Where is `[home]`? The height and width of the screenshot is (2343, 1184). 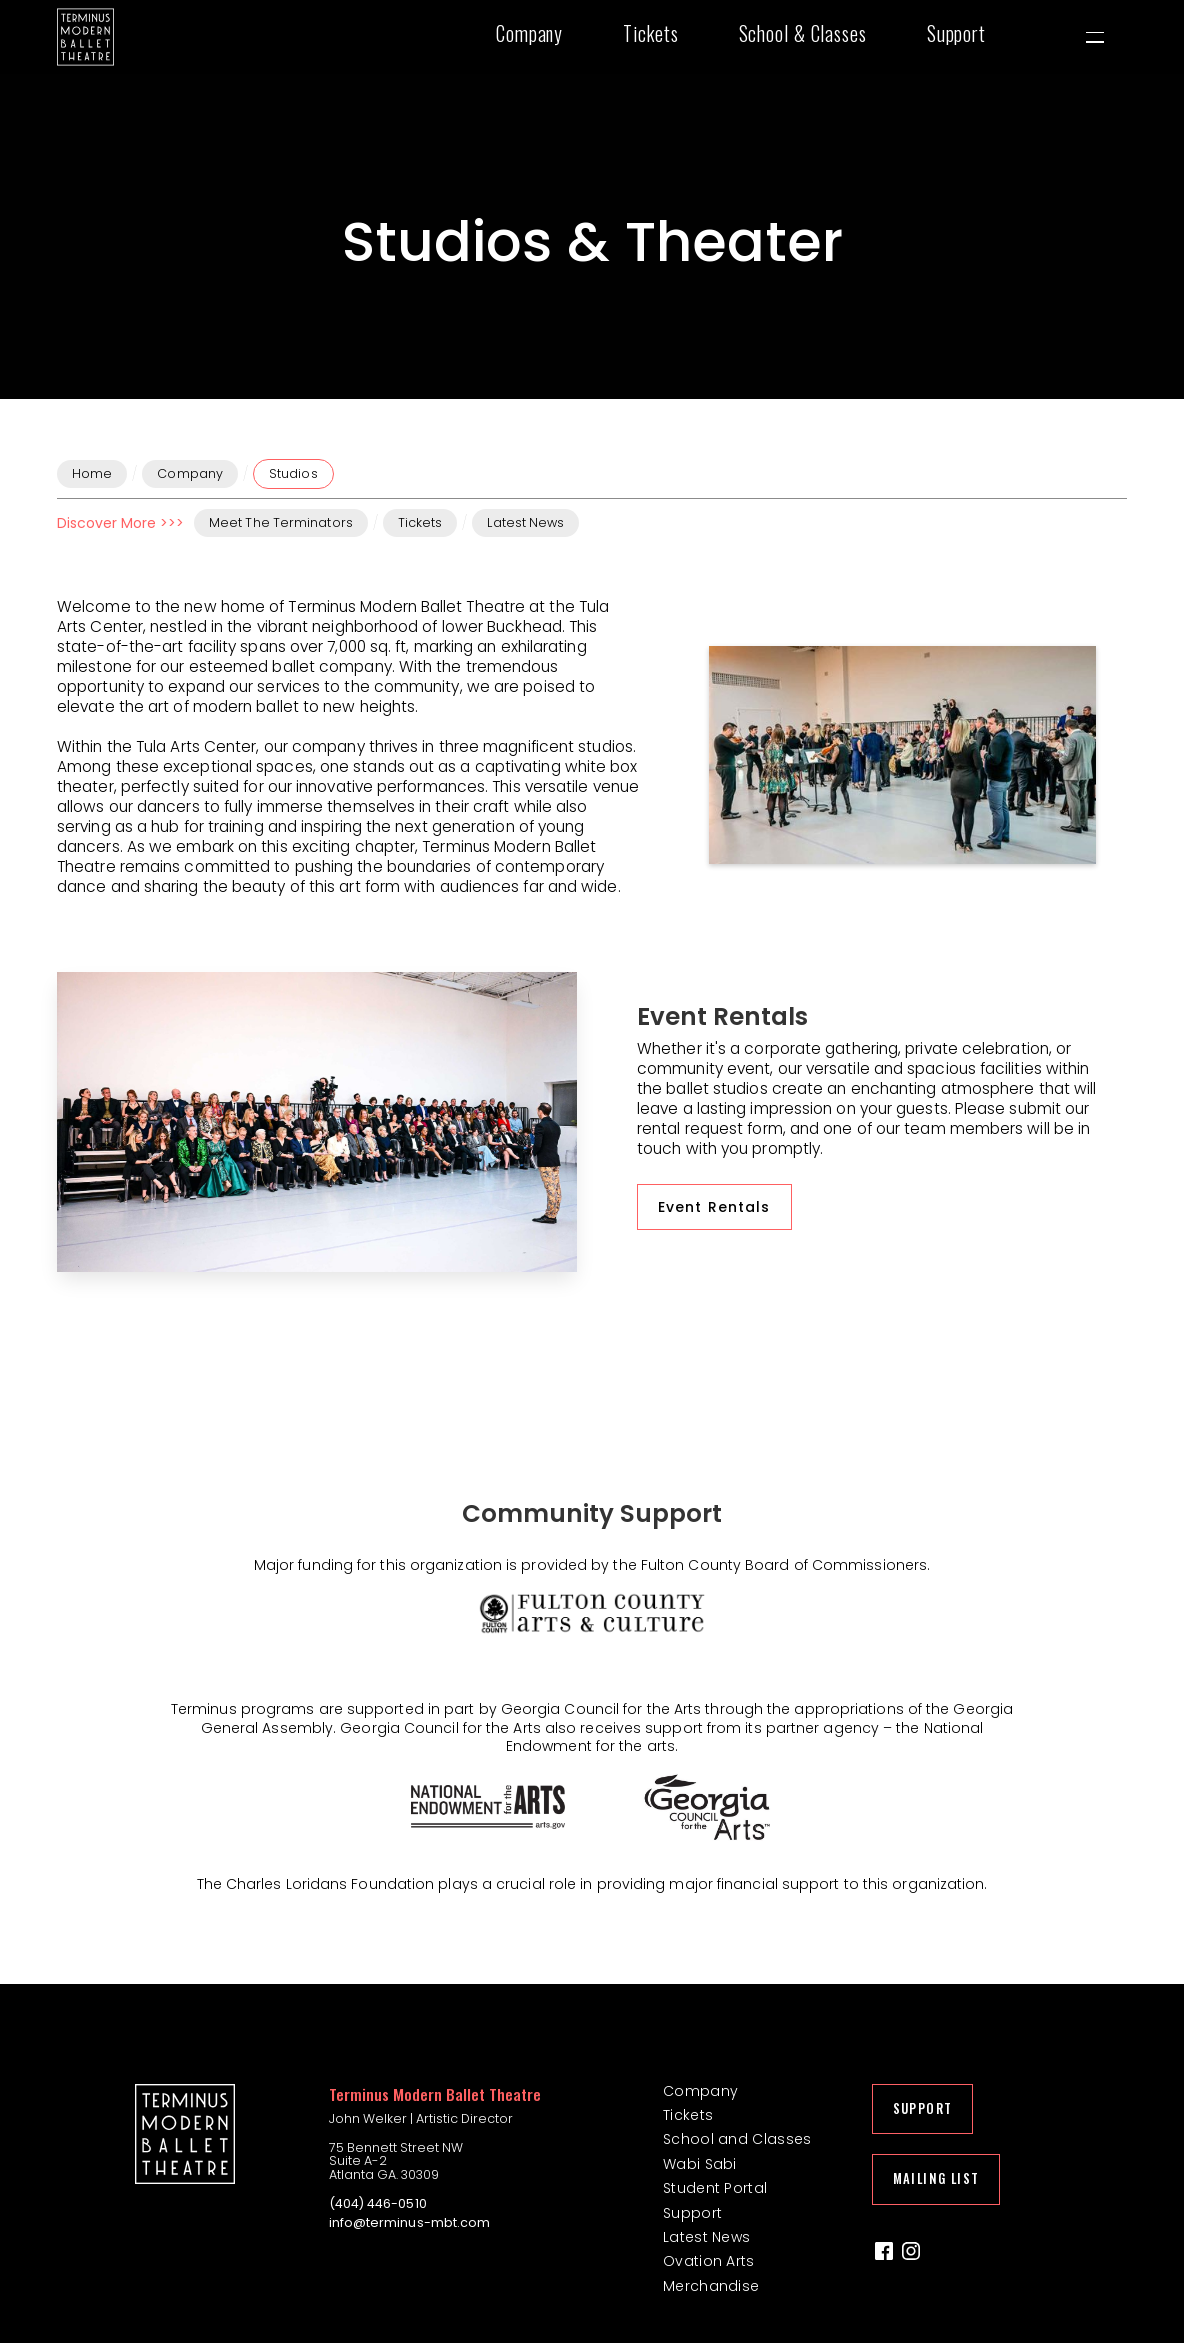
[home] is located at coordinates (85, 37).